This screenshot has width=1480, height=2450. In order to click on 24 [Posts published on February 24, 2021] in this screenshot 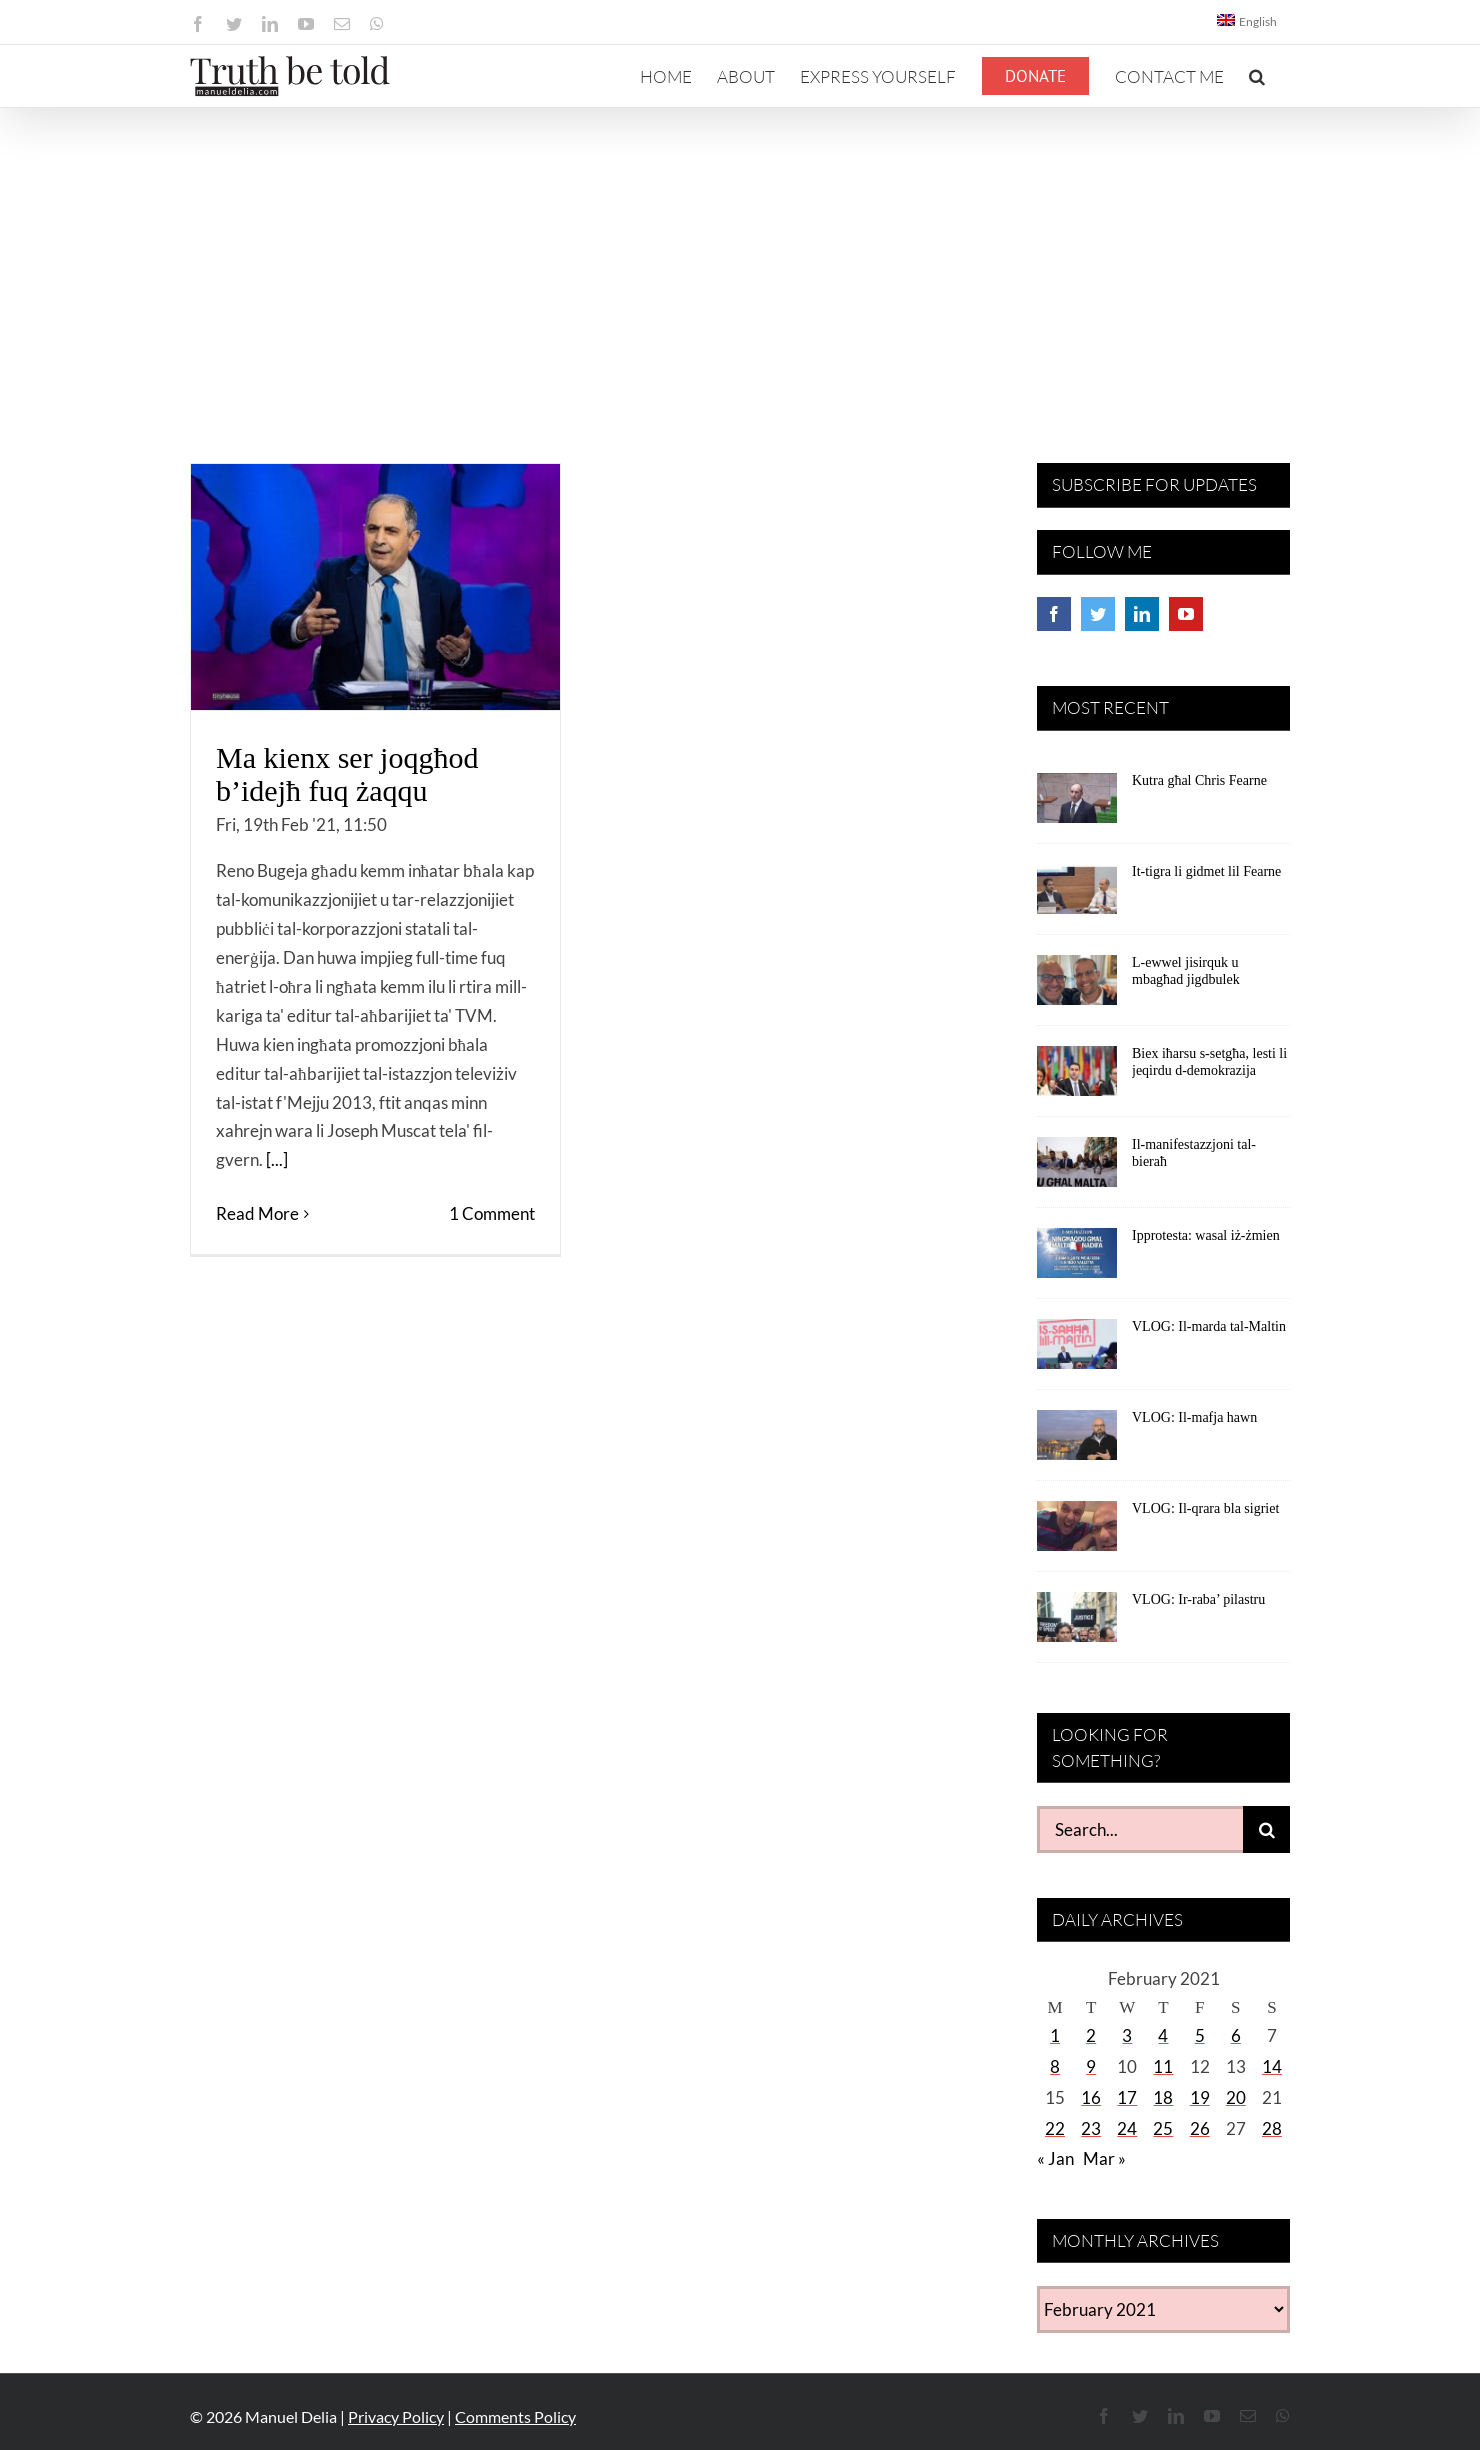, I will do `click(1127, 2128)`.